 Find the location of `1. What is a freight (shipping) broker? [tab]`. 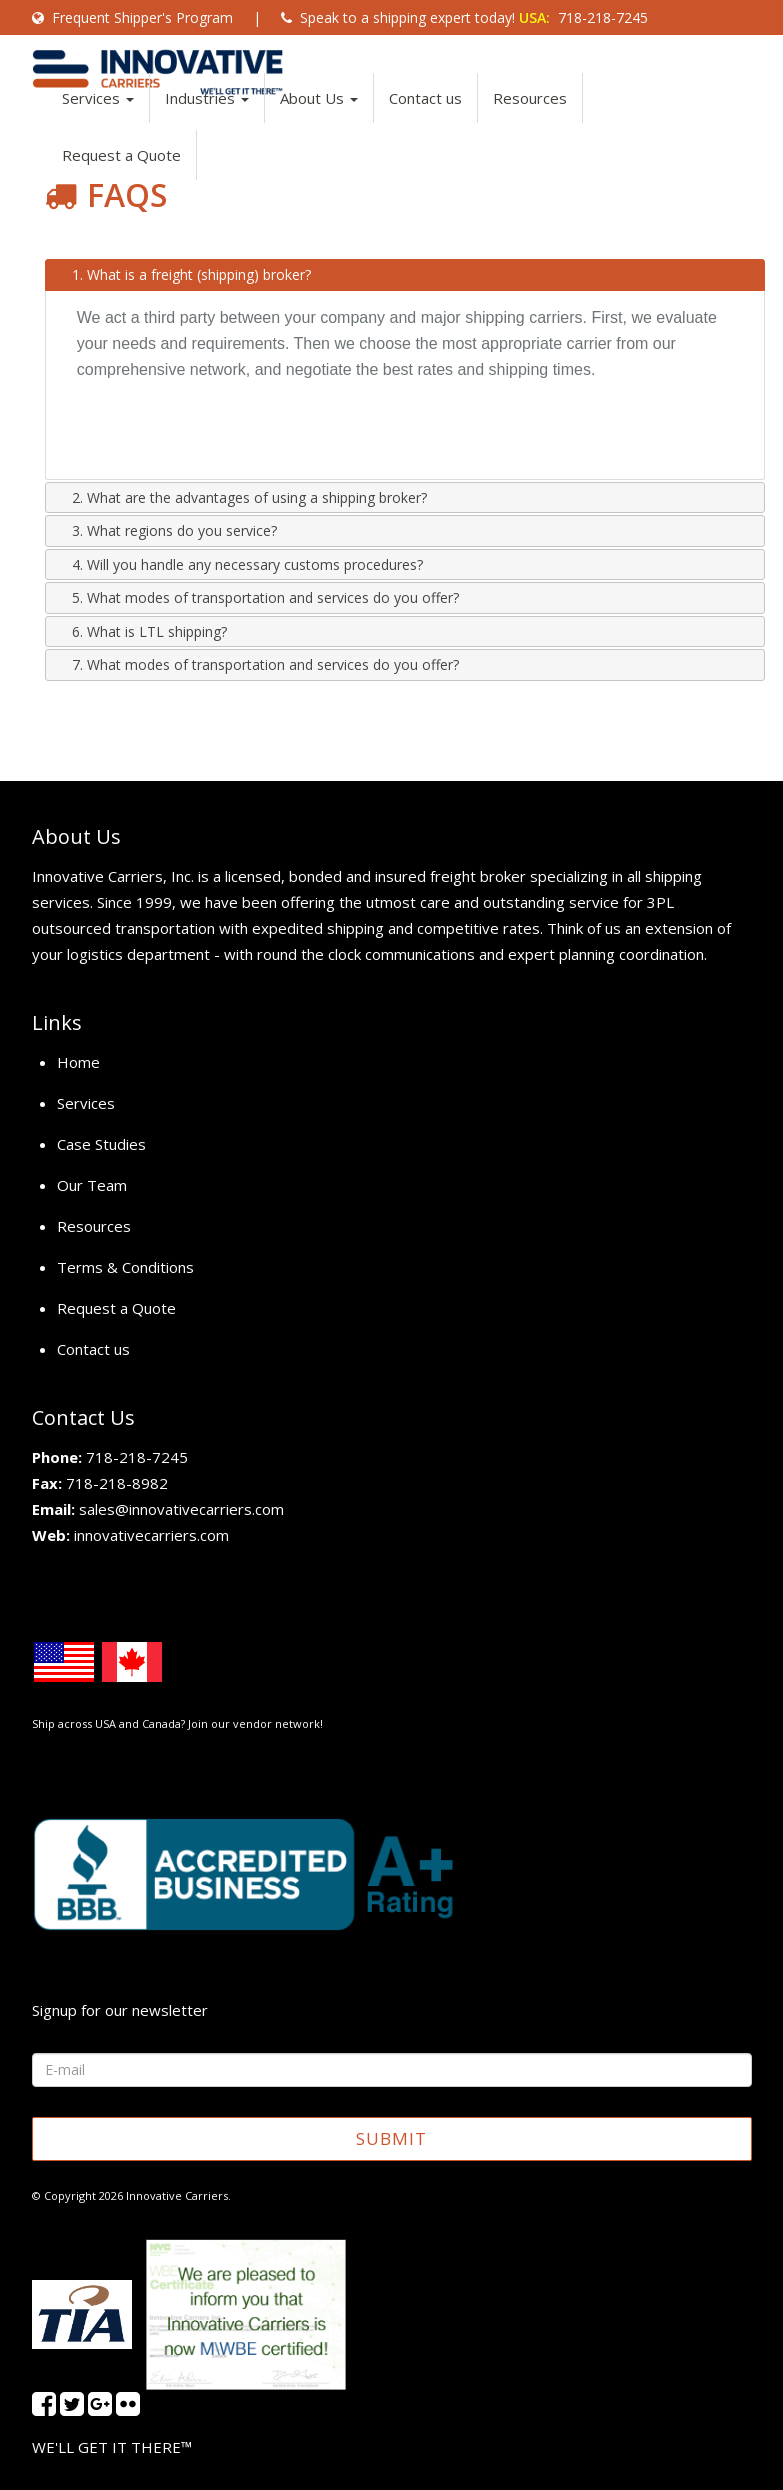

1. What is a freight (shipping) broker? [tab] is located at coordinates (183, 274).